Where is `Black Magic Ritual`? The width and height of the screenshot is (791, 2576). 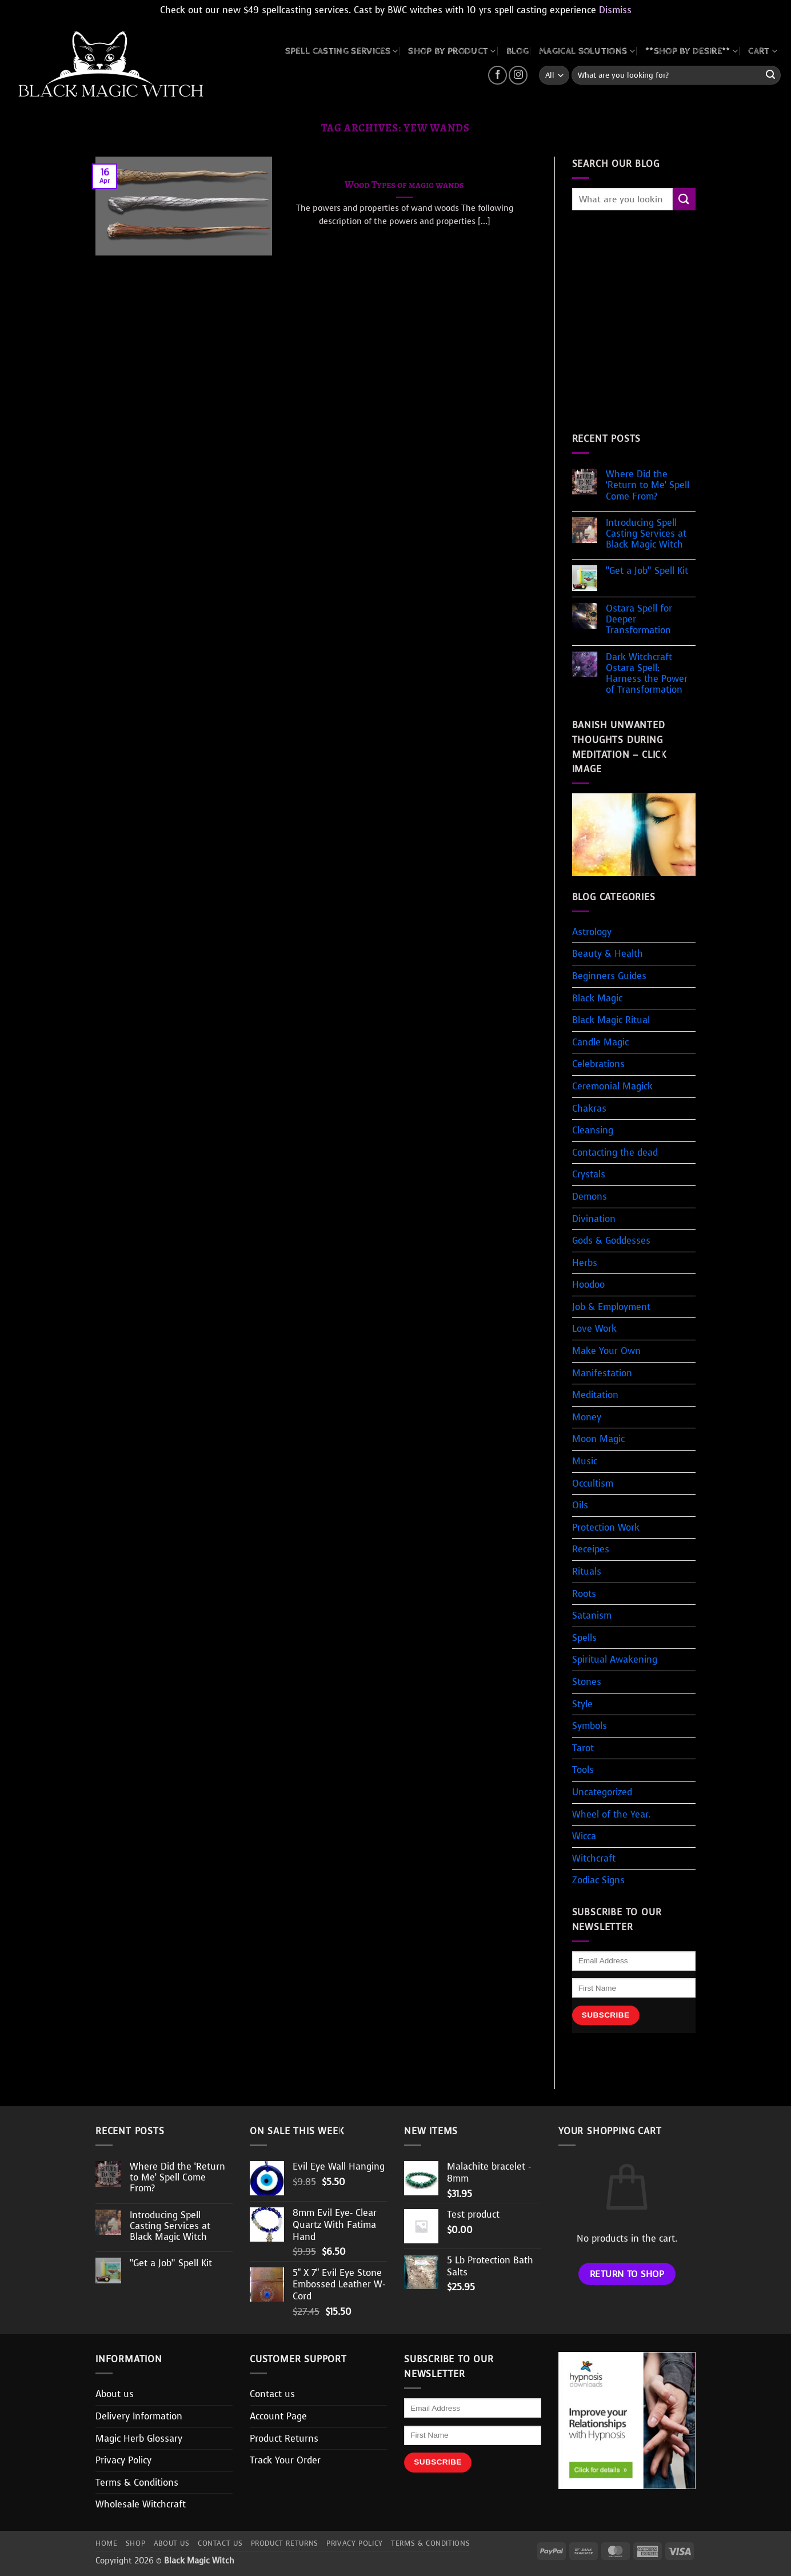
Black Magic Ritual is located at coordinates (611, 1020).